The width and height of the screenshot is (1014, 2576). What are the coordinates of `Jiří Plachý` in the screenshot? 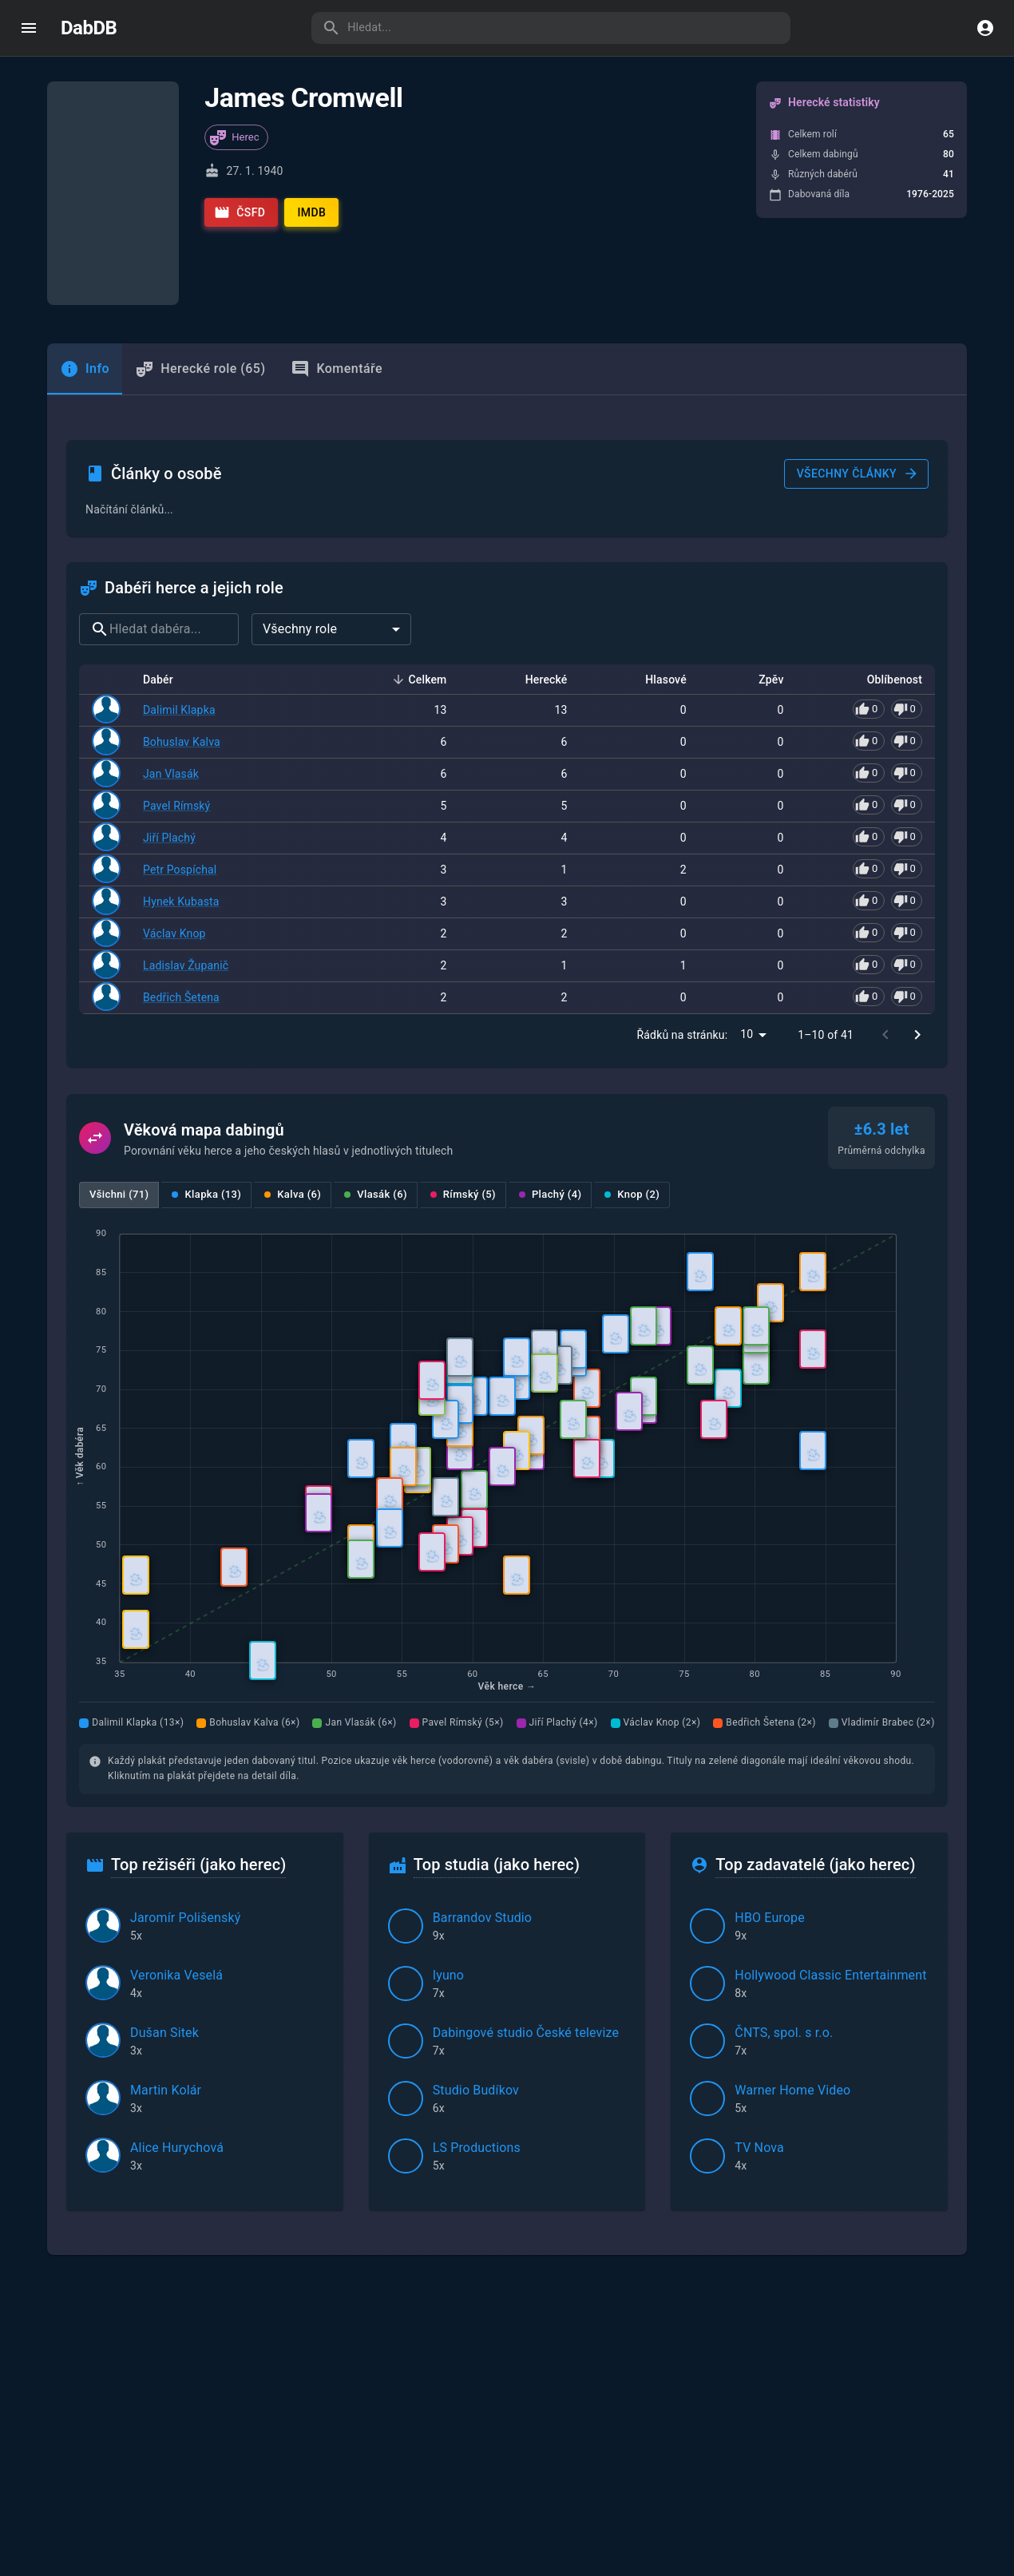 It's located at (169, 689).